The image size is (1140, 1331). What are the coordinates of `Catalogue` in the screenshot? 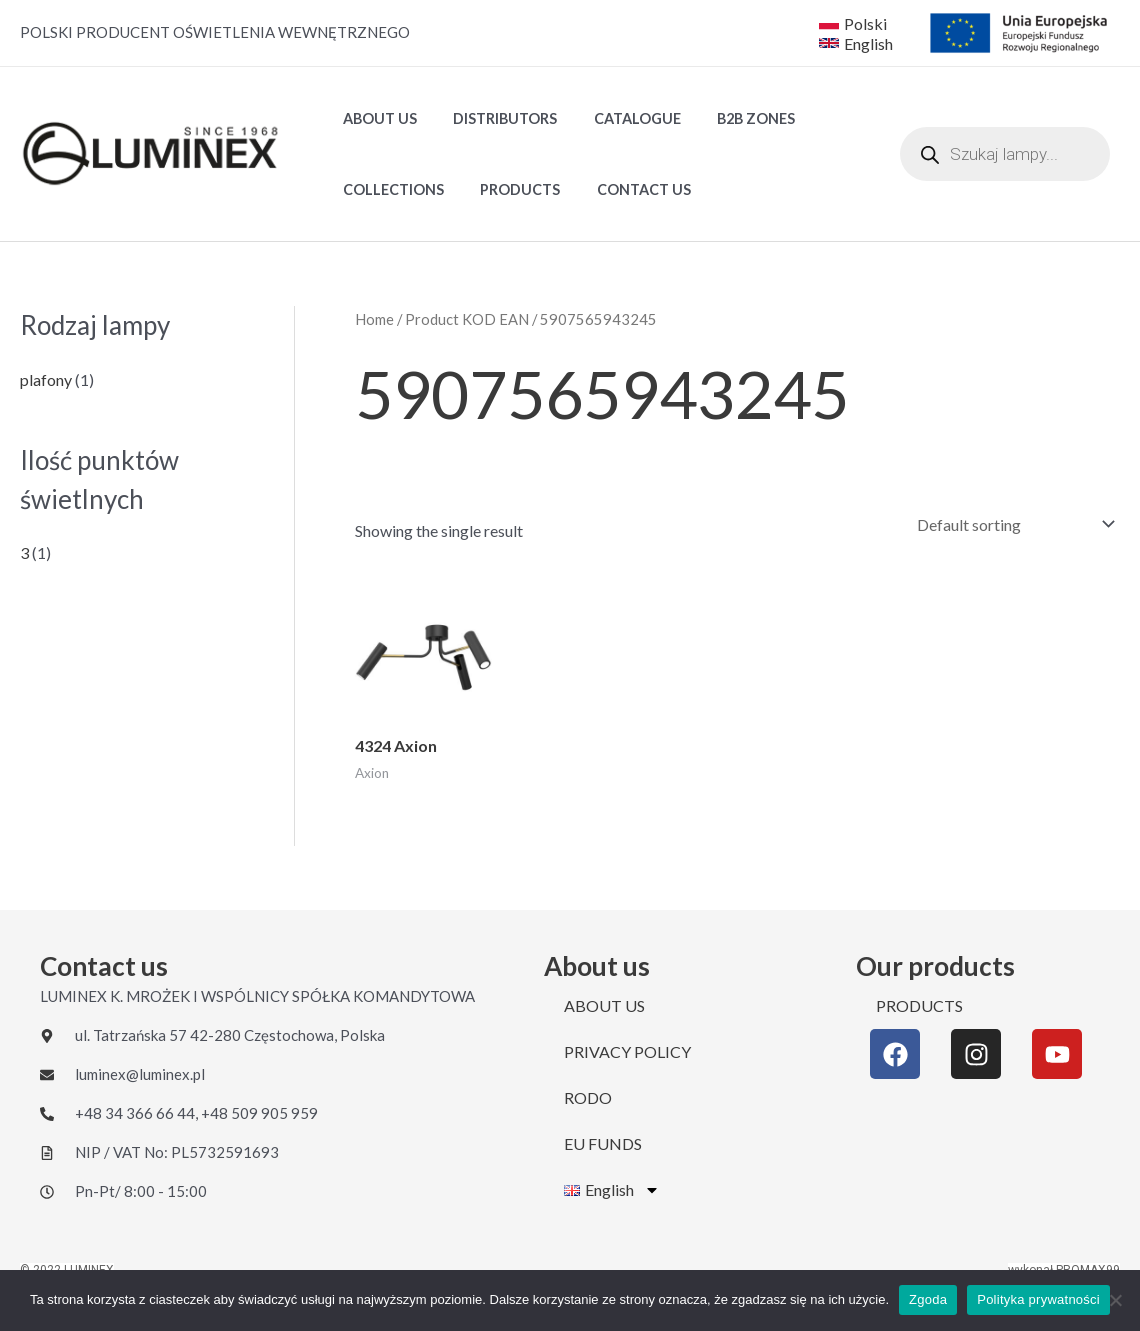 It's located at (618, 118).